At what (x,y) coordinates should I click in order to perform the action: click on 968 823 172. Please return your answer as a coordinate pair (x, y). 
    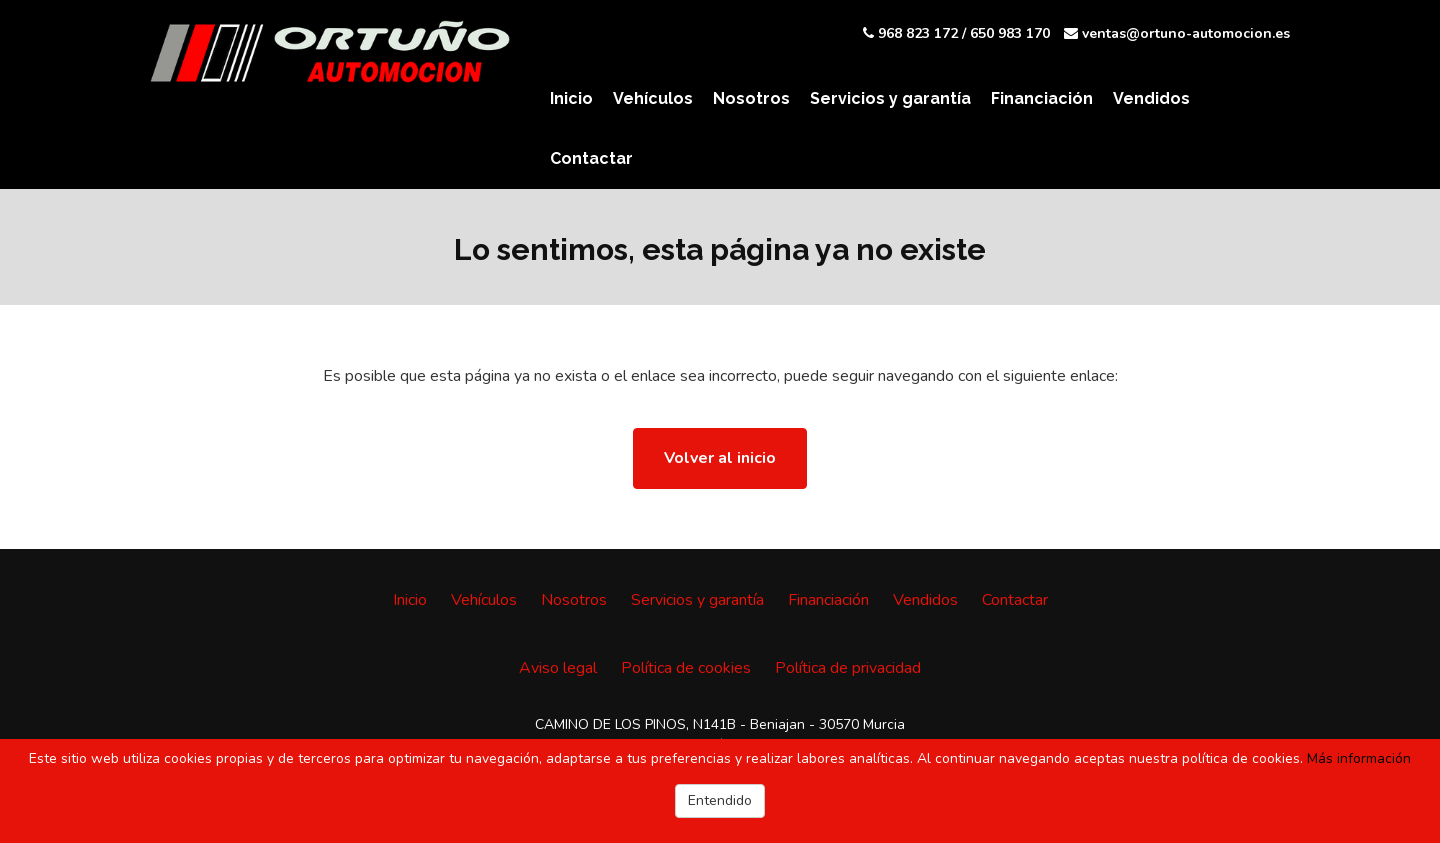
    Looking at the image, I should click on (918, 33).